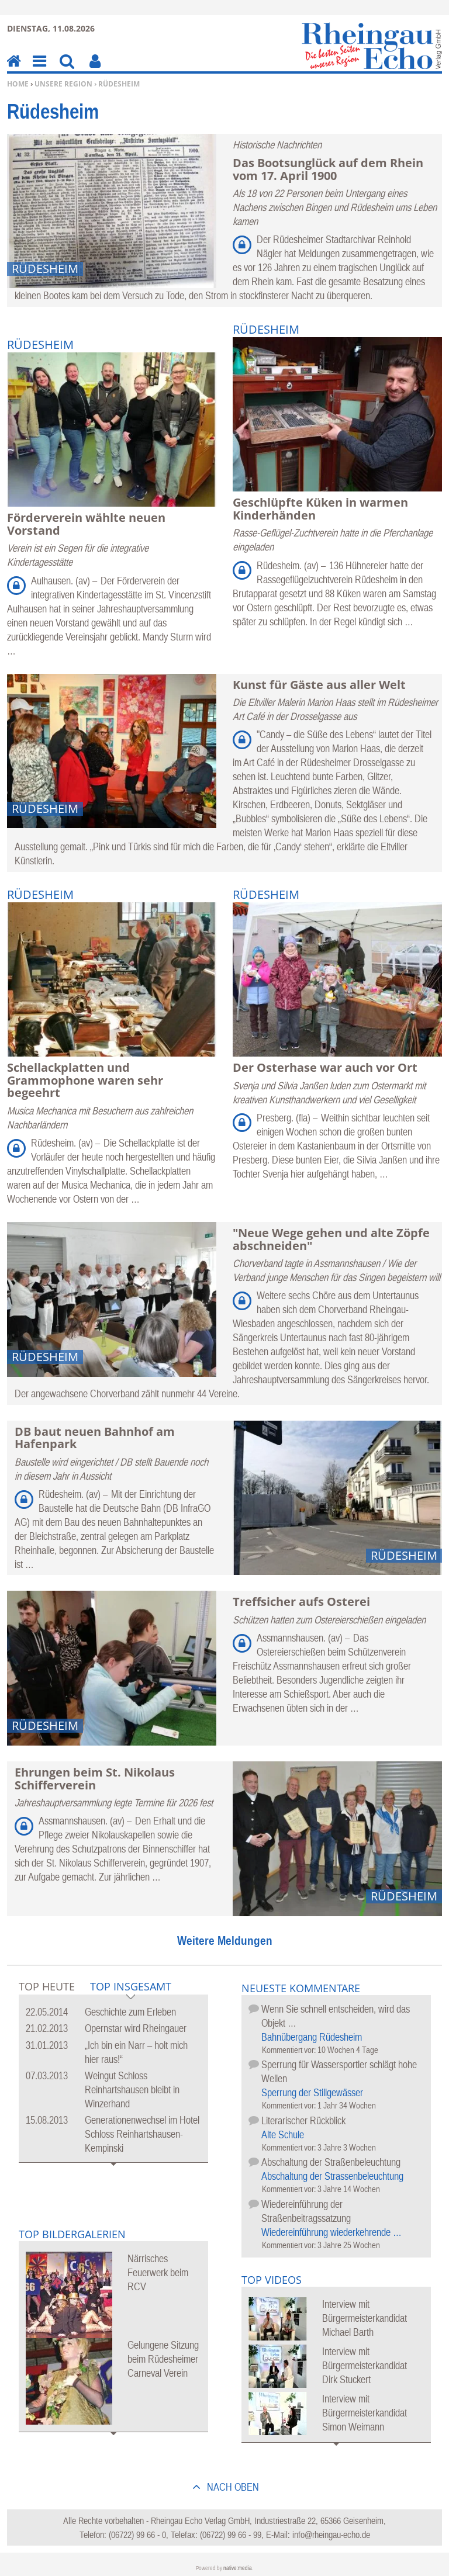 The height and width of the screenshot is (2576, 449). Describe the element at coordinates (95, 1438) in the screenshot. I see `DB baut neuen Bahnhof am Hafenpark` at that location.